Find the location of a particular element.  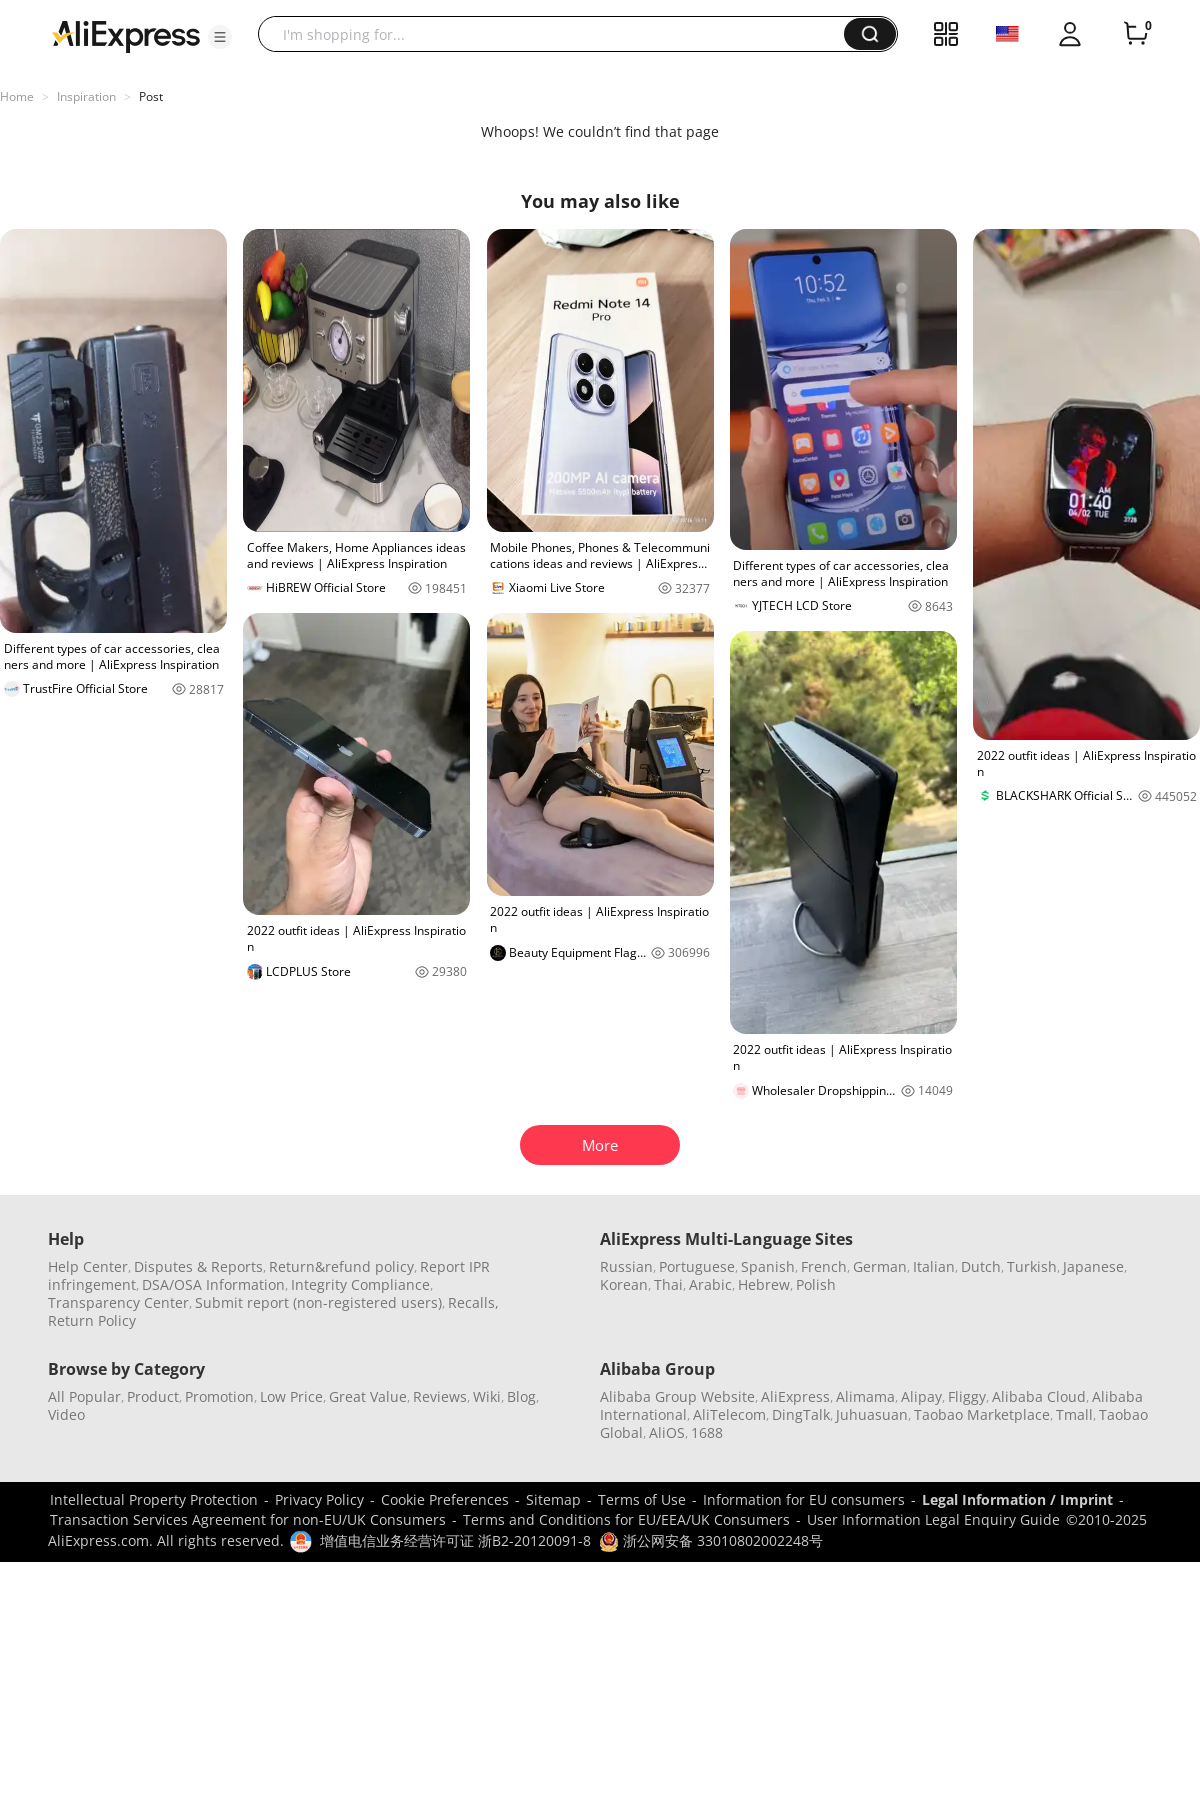

Portuguese is located at coordinates (697, 1266).